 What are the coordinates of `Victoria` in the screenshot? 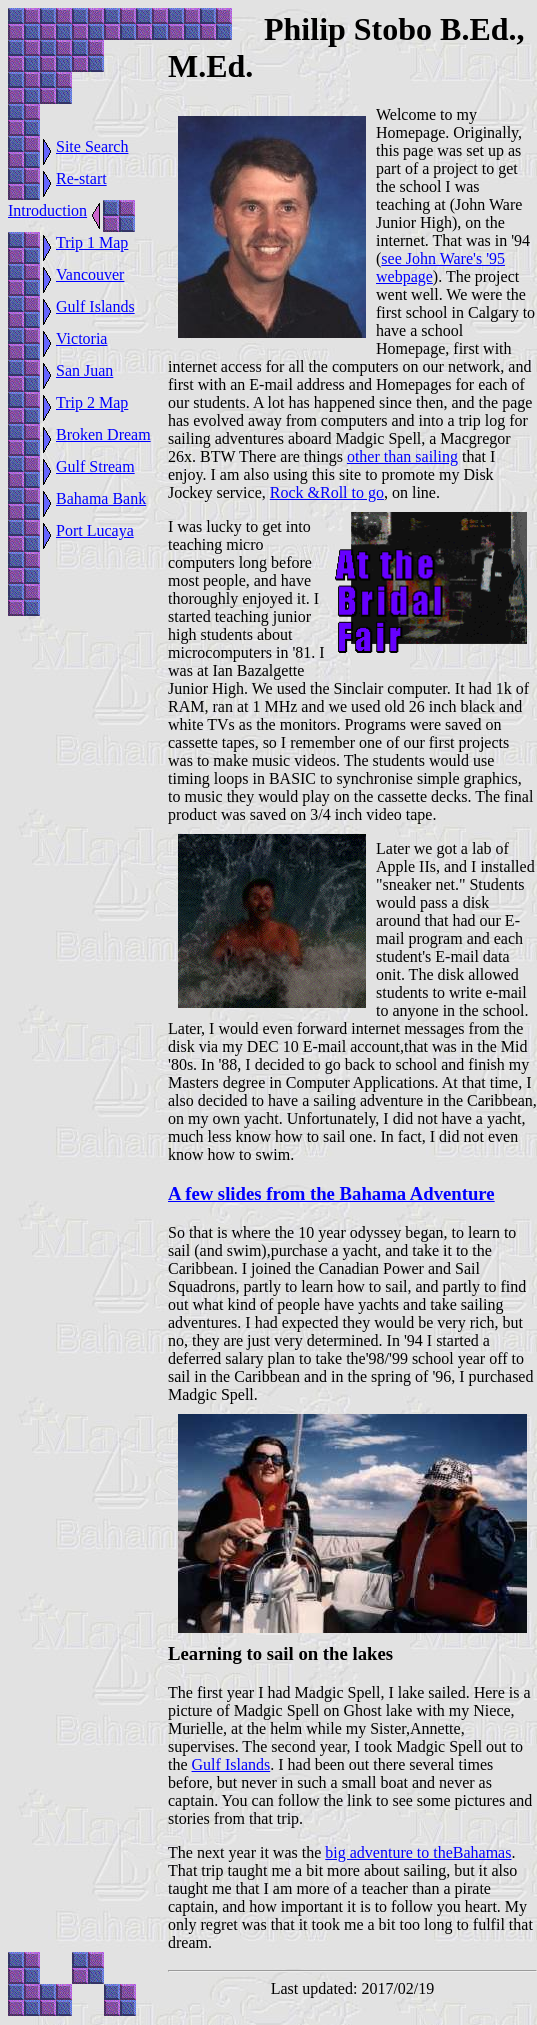 It's located at (81, 338).